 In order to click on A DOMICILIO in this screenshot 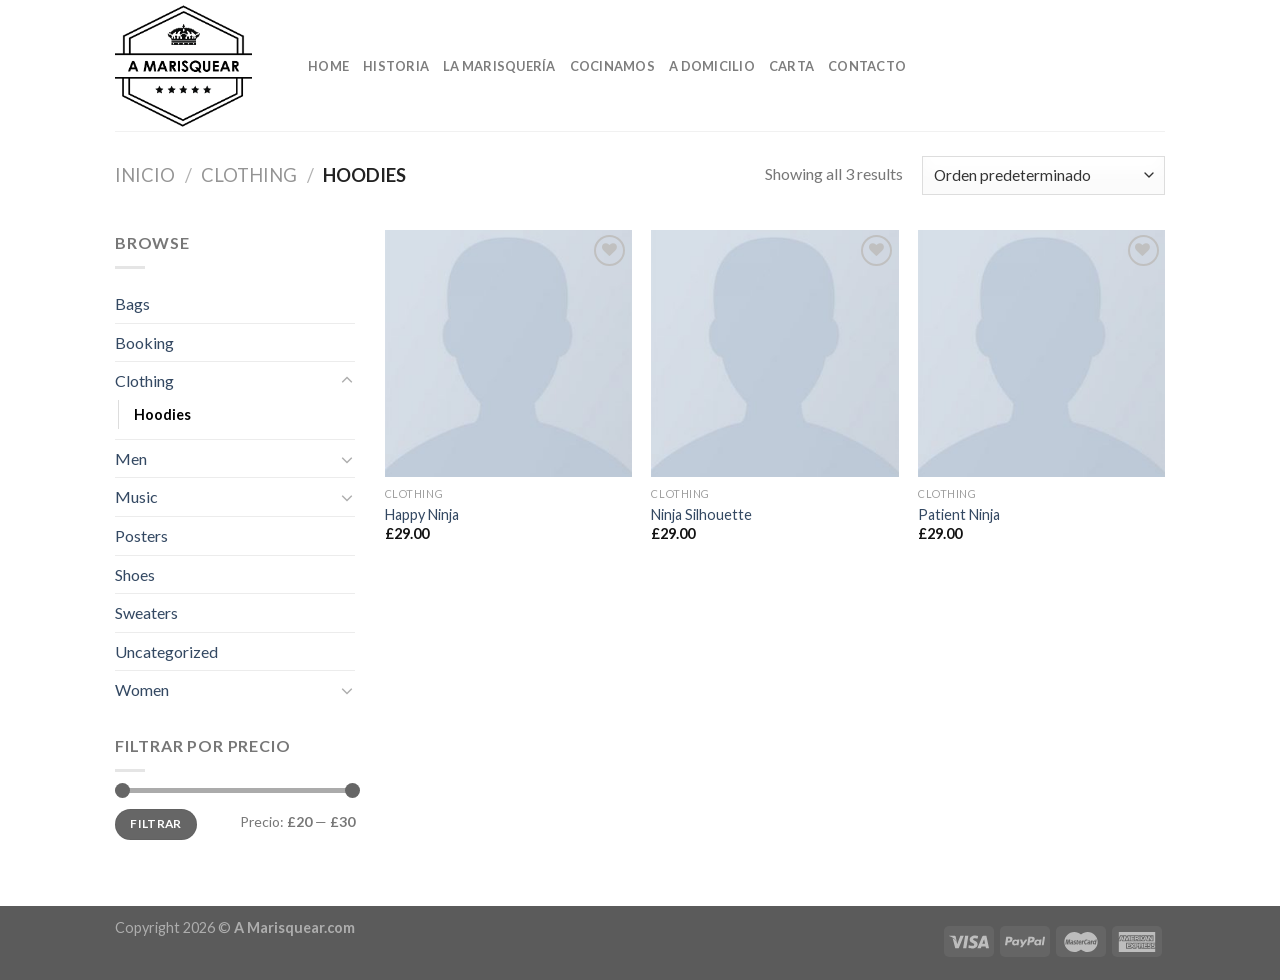, I will do `click(712, 66)`.